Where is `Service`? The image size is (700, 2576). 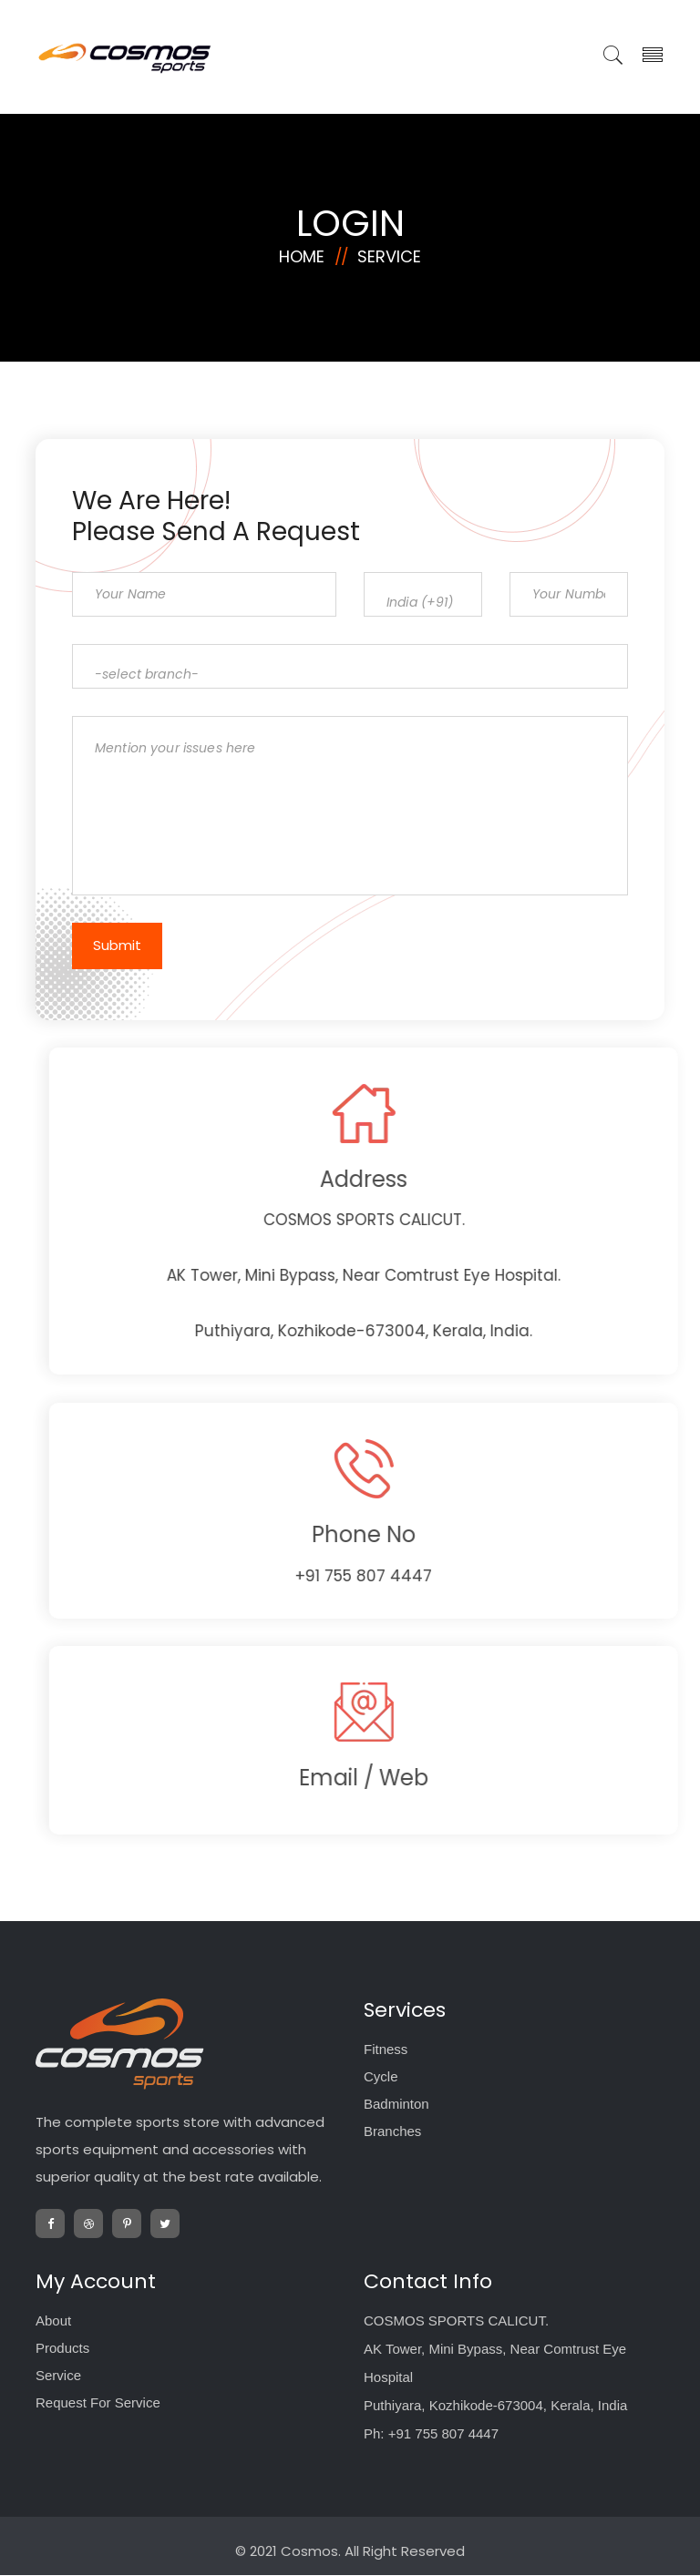 Service is located at coordinates (389, 249).